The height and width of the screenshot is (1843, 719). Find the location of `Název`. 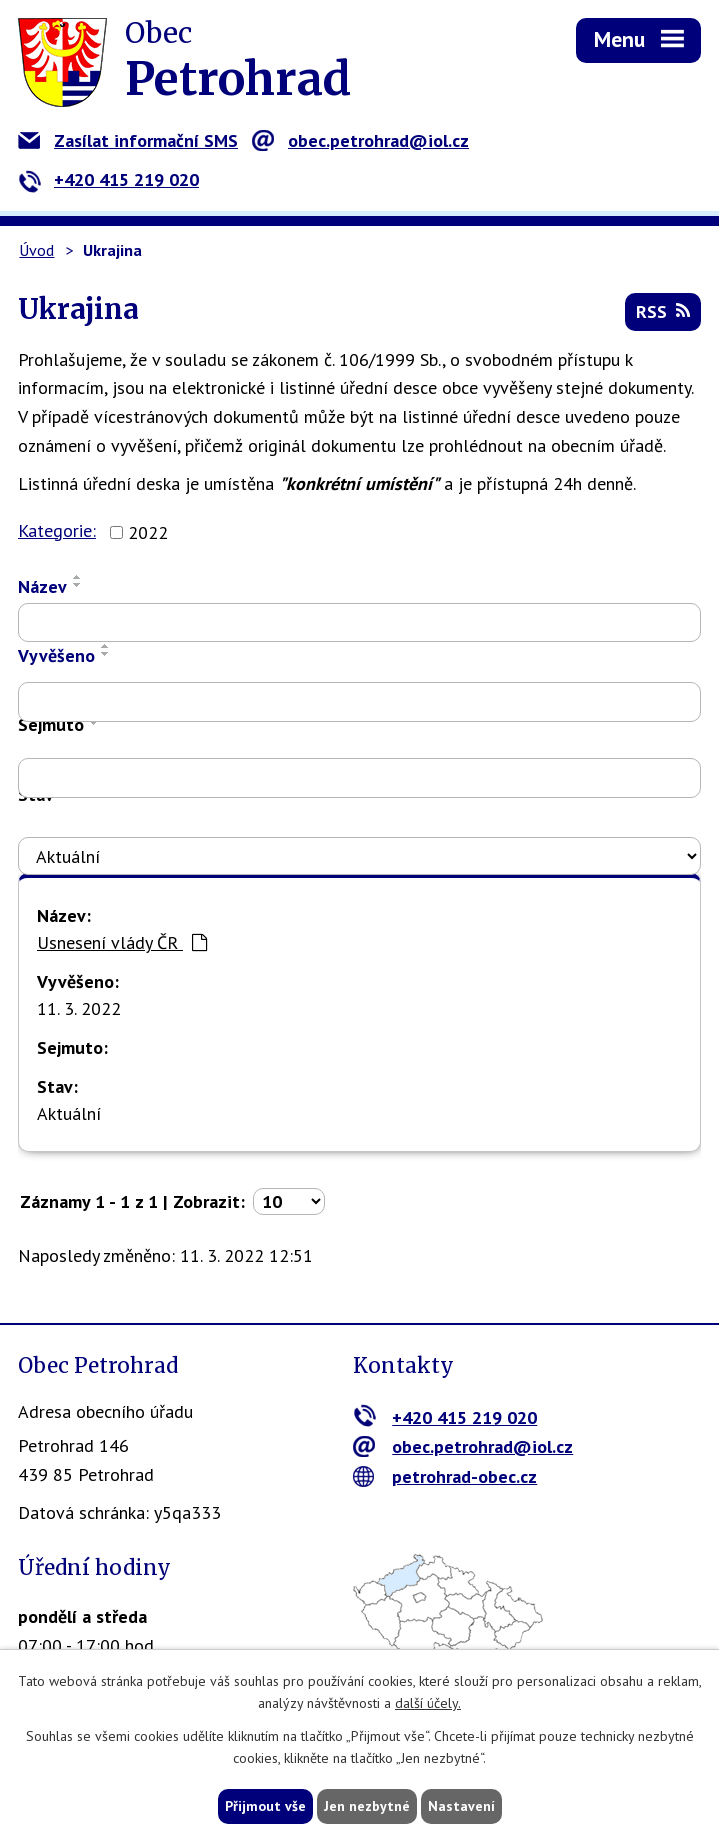

Název is located at coordinates (42, 586).